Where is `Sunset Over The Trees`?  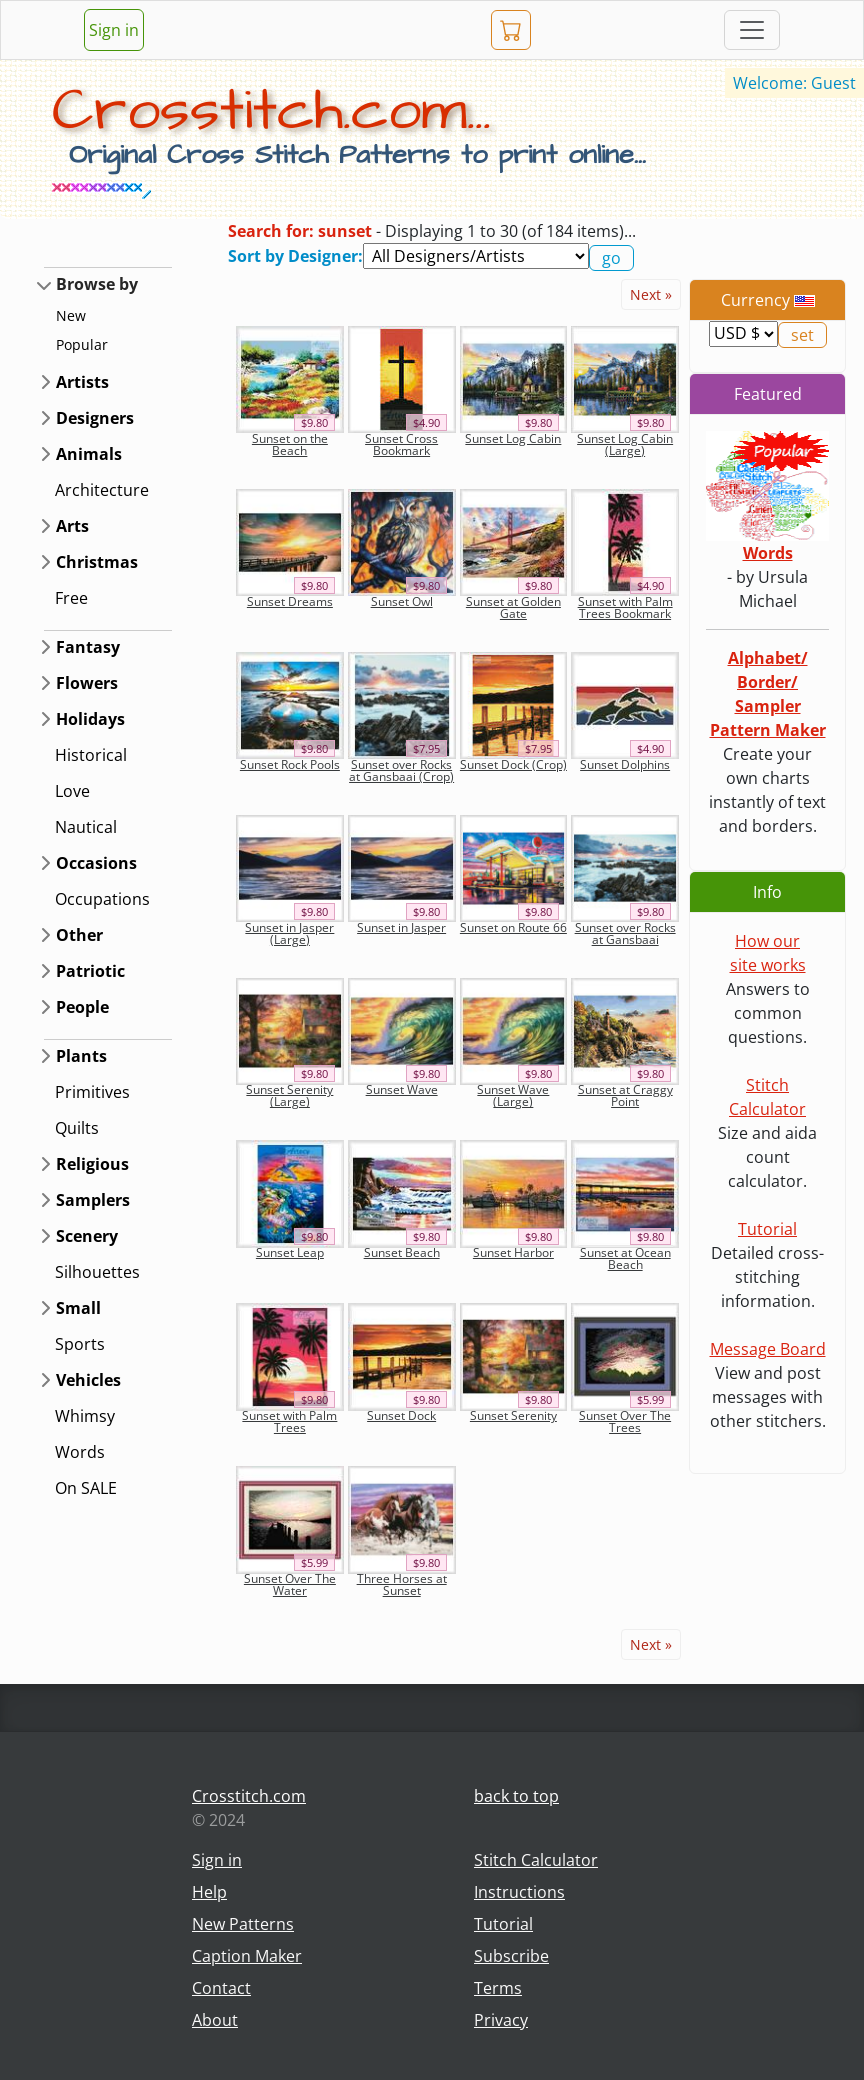 Sunset Over The Trees is located at coordinates (625, 1421).